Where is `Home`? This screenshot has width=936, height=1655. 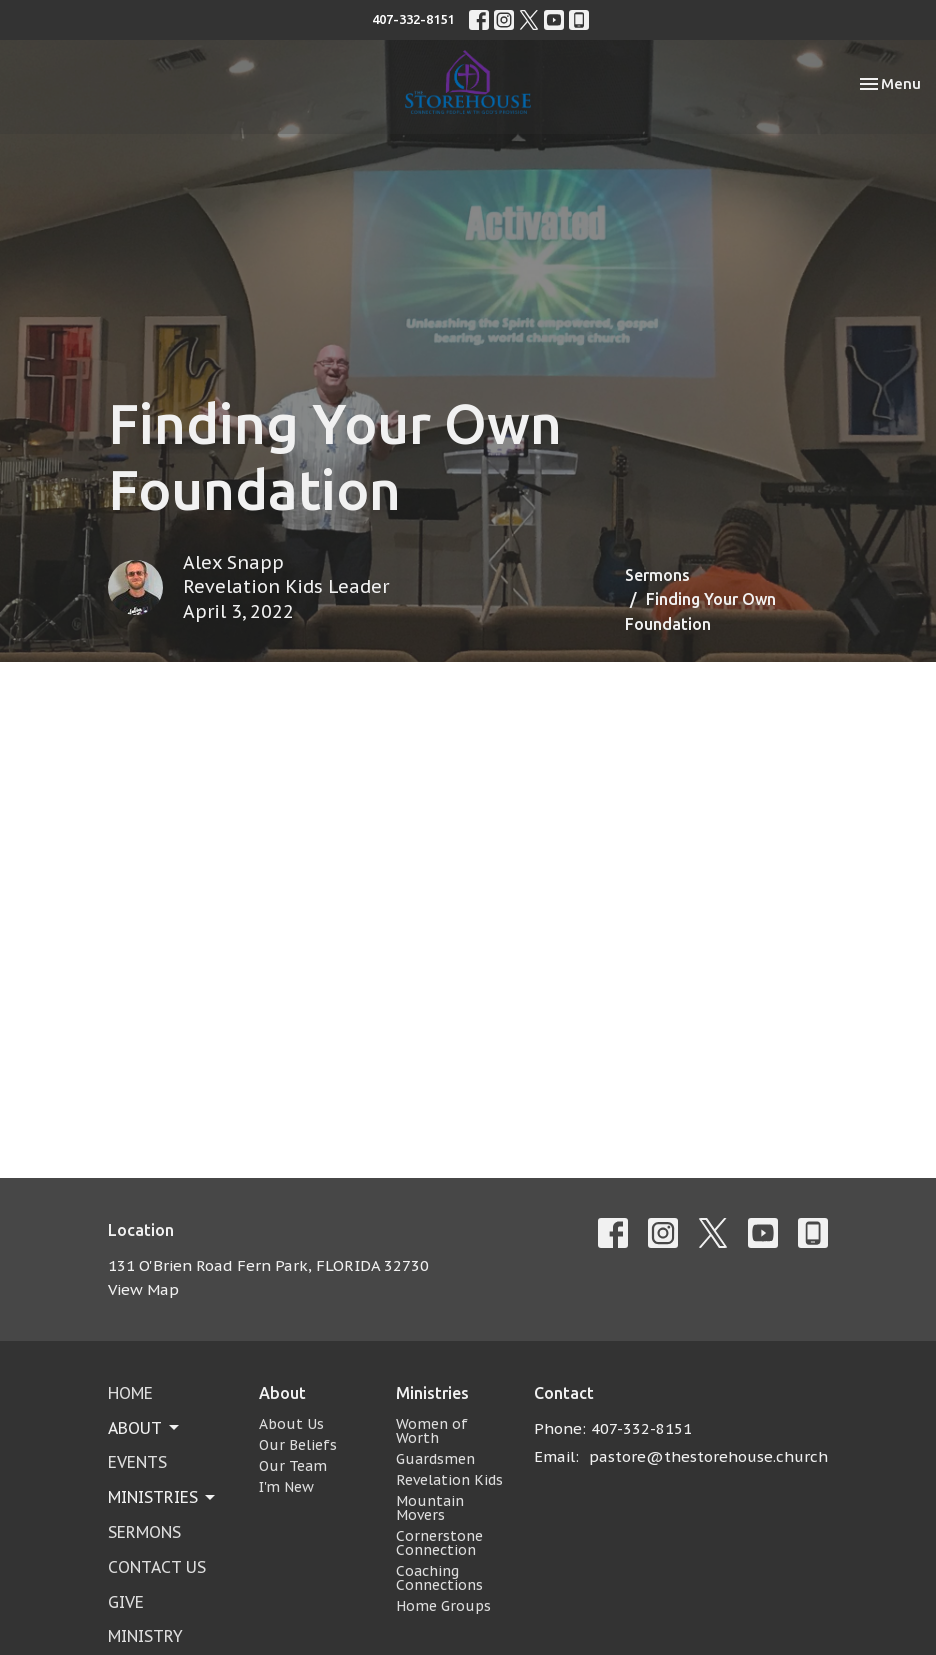 Home is located at coordinates (130, 1393).